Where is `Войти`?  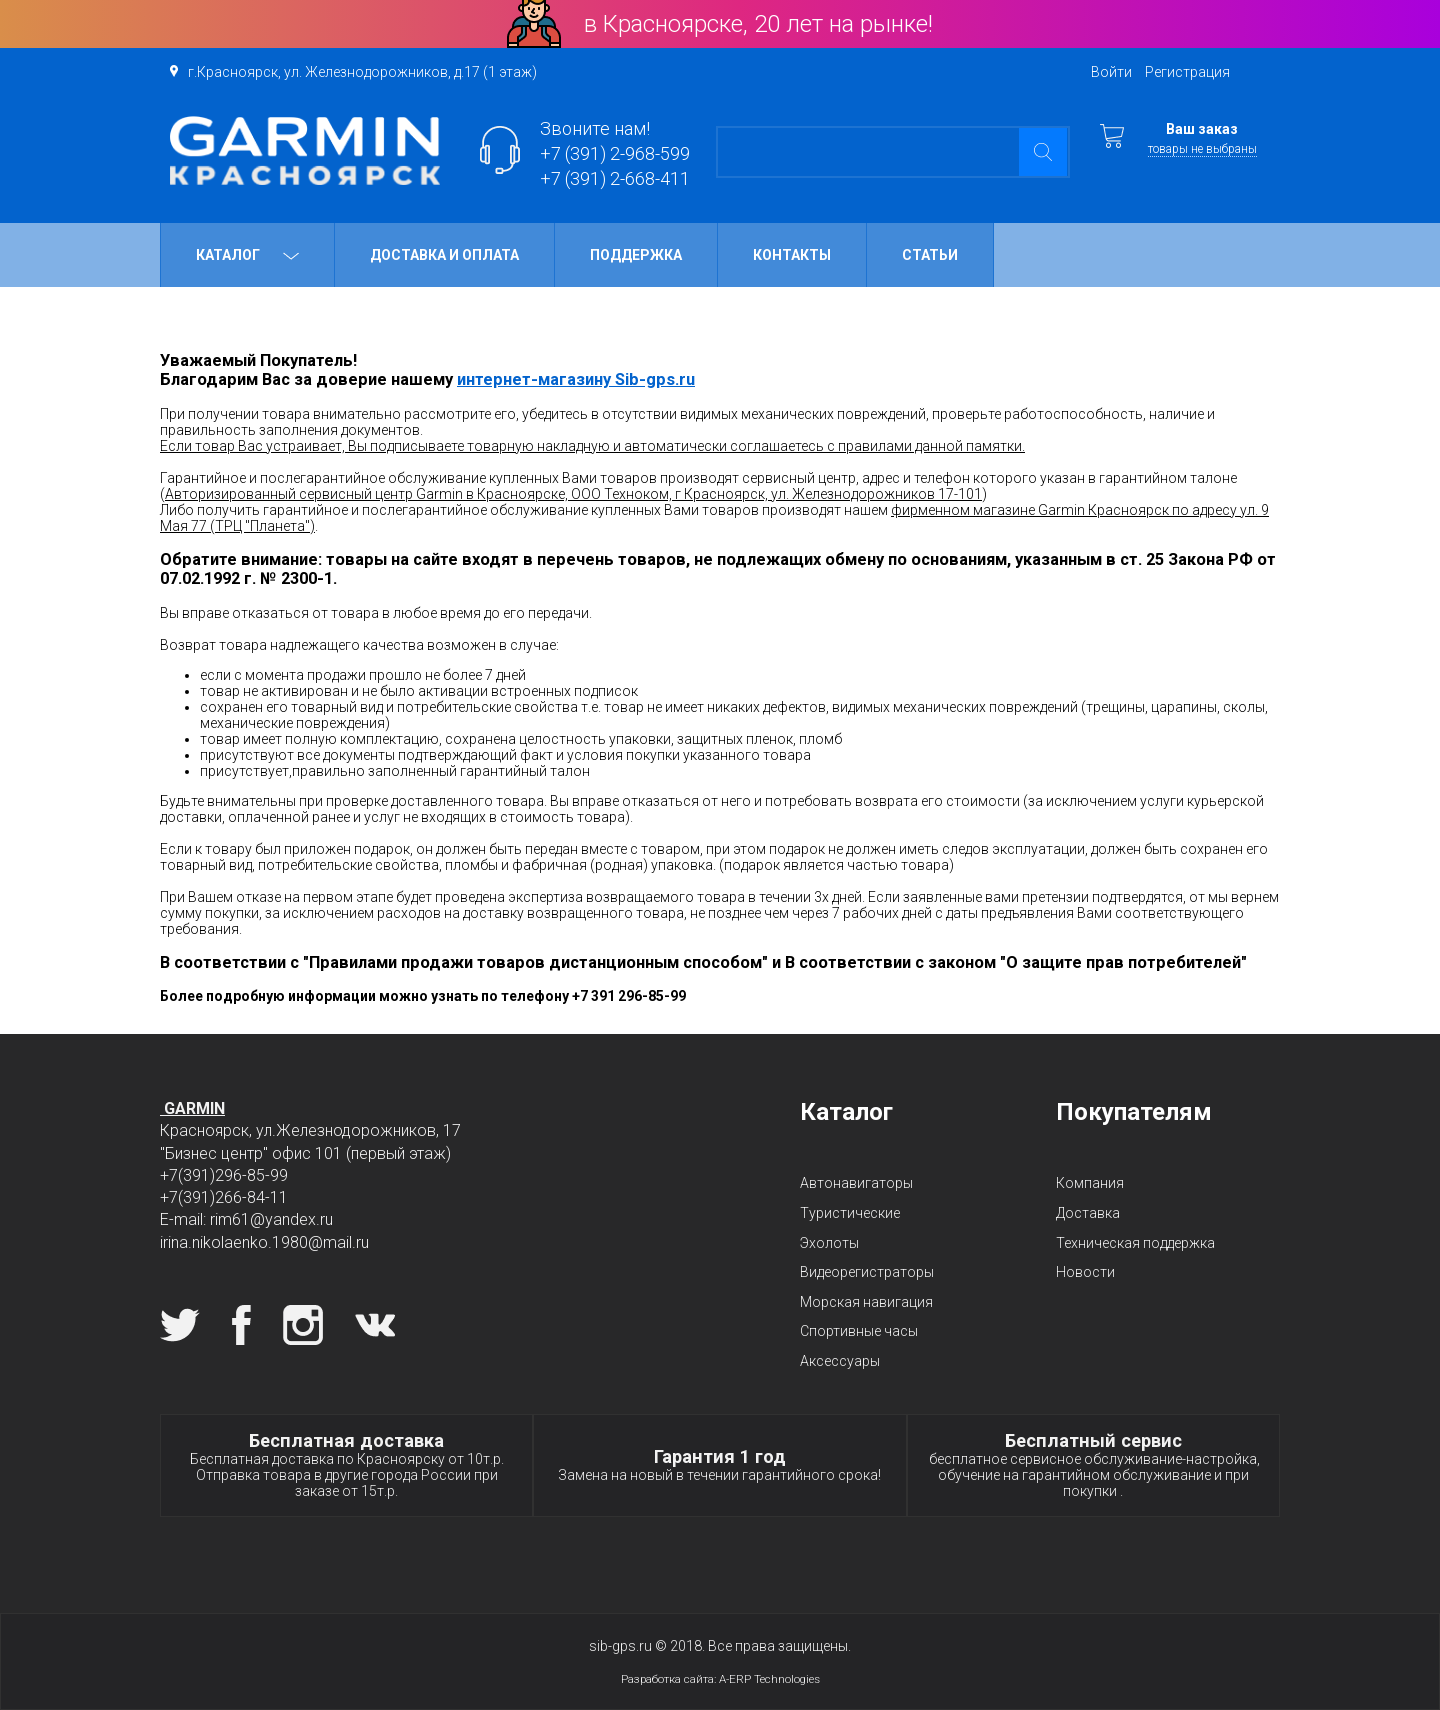
Войти is located at coordinates (1111, 72).